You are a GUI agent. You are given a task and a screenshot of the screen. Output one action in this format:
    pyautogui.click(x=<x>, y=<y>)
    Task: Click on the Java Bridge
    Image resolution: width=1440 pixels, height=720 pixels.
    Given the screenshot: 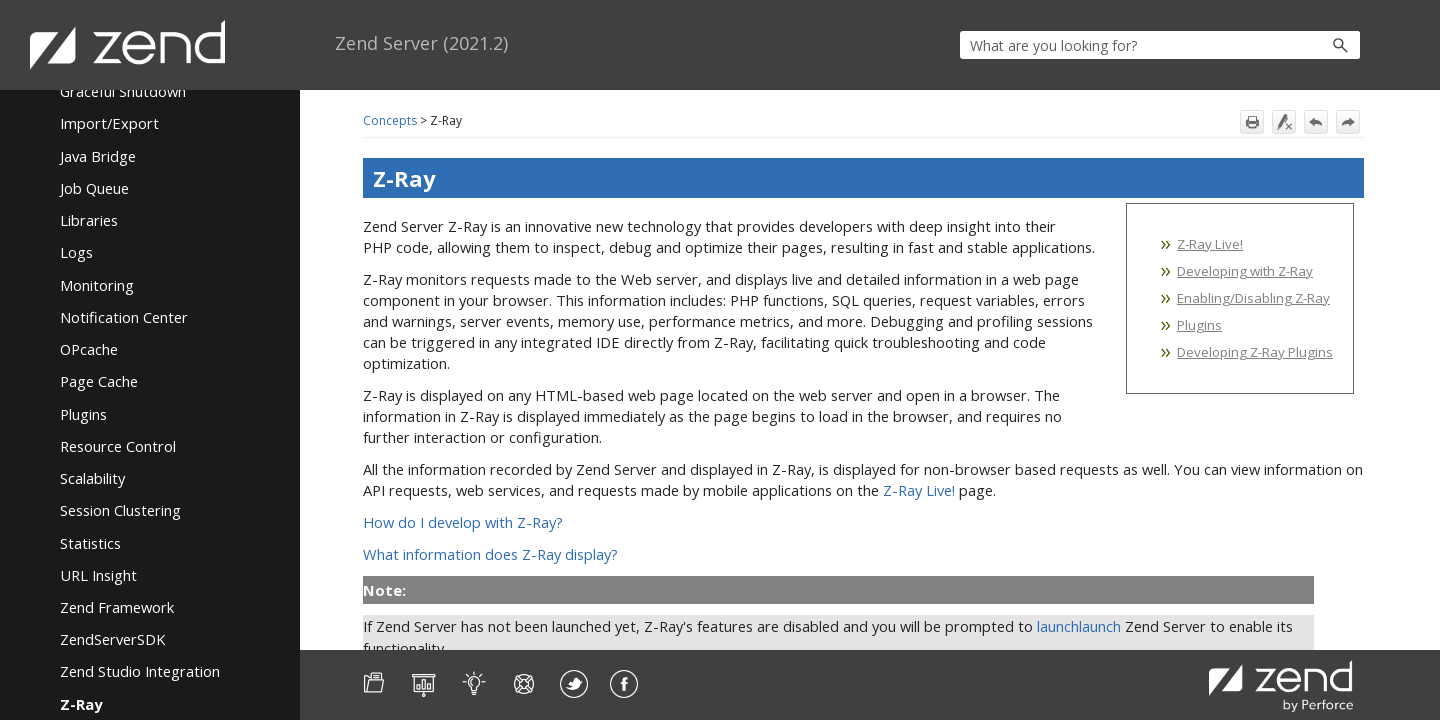 What is the action you would take?
    pyautogui.click(x=98, y=156)
    